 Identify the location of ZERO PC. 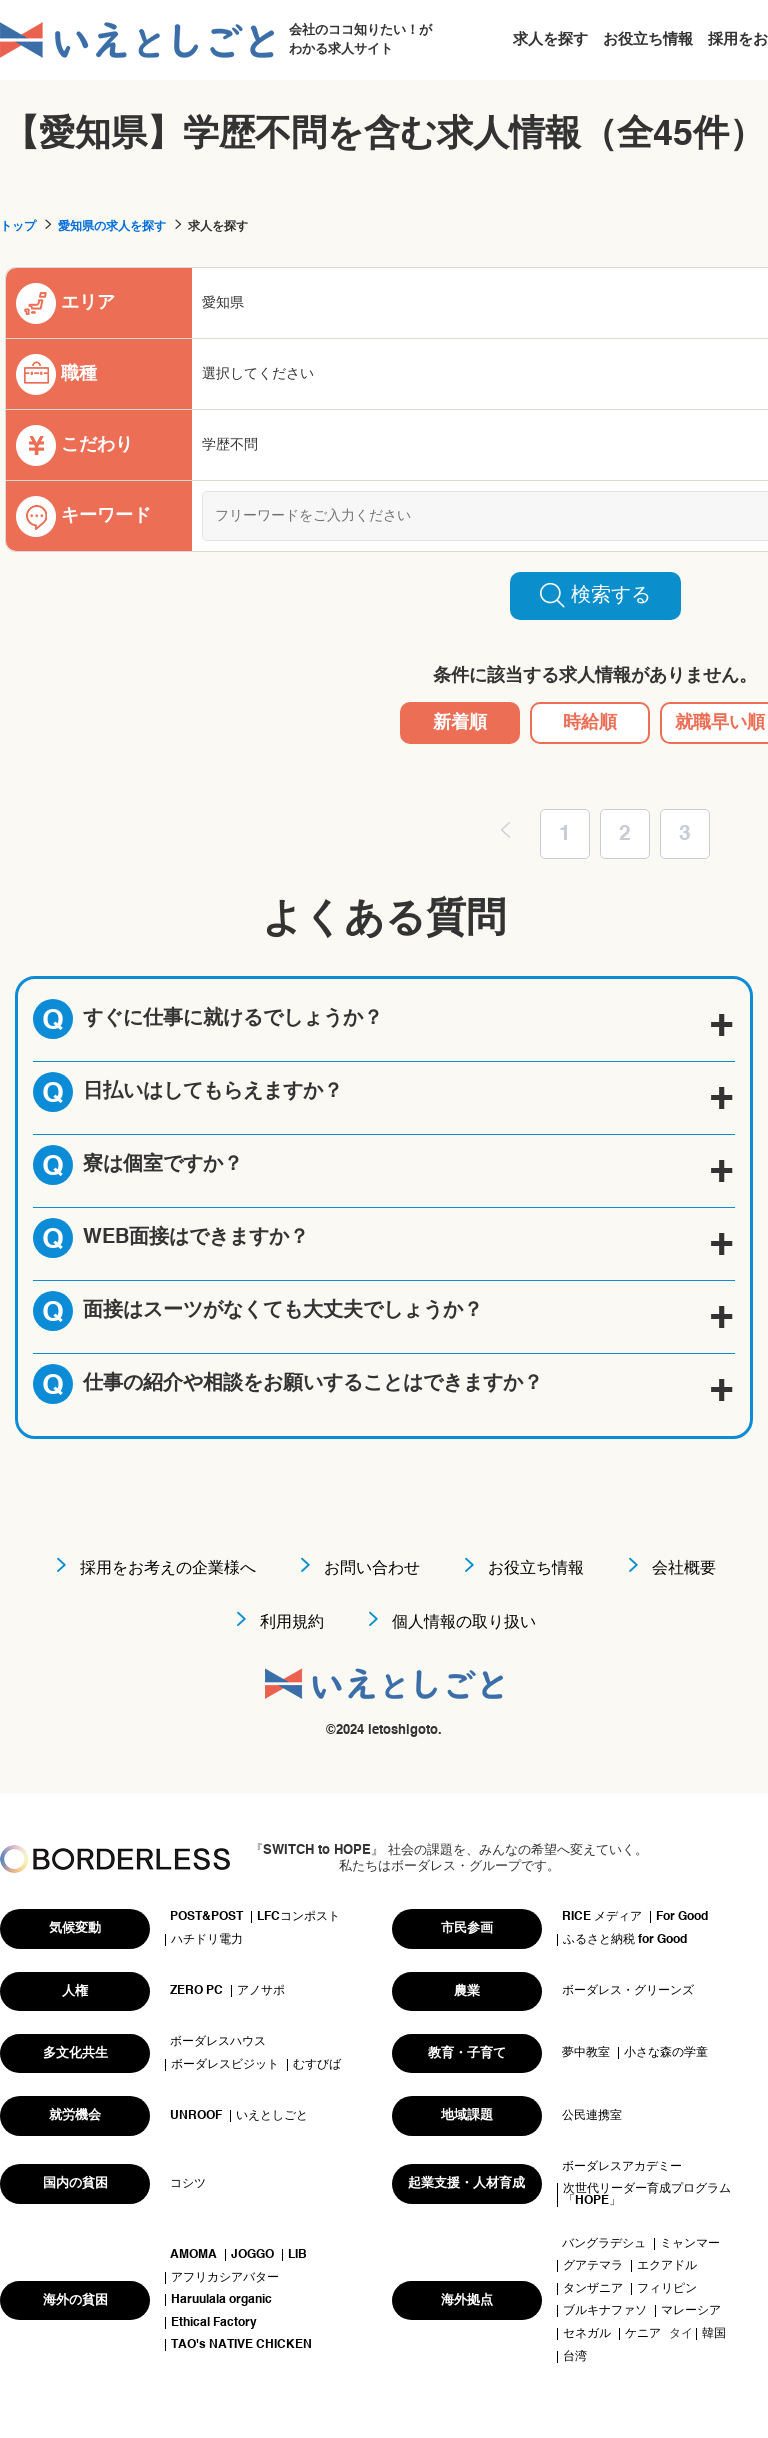
(196, 1991).